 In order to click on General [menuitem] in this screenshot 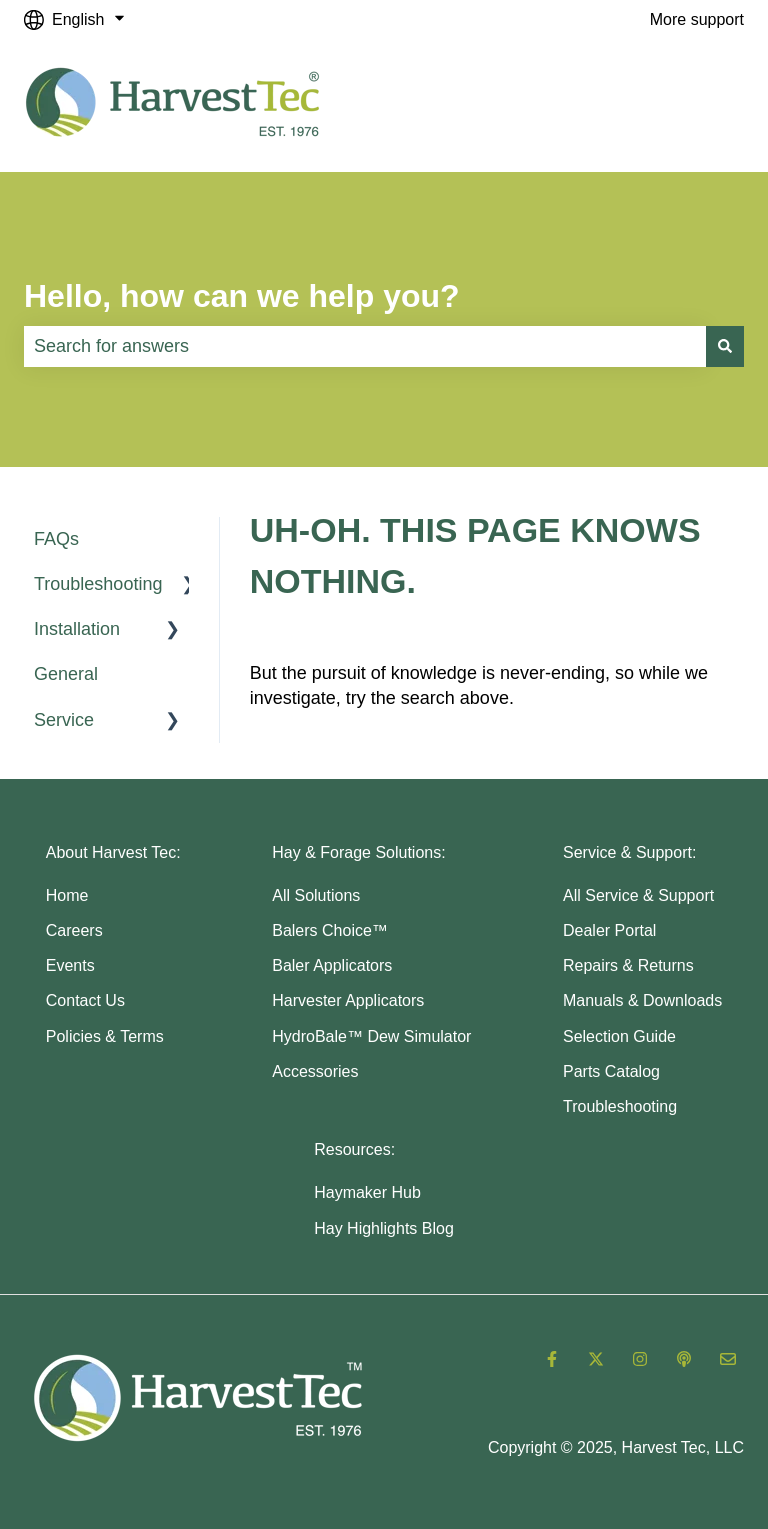, I will do `click(66, 674)`.